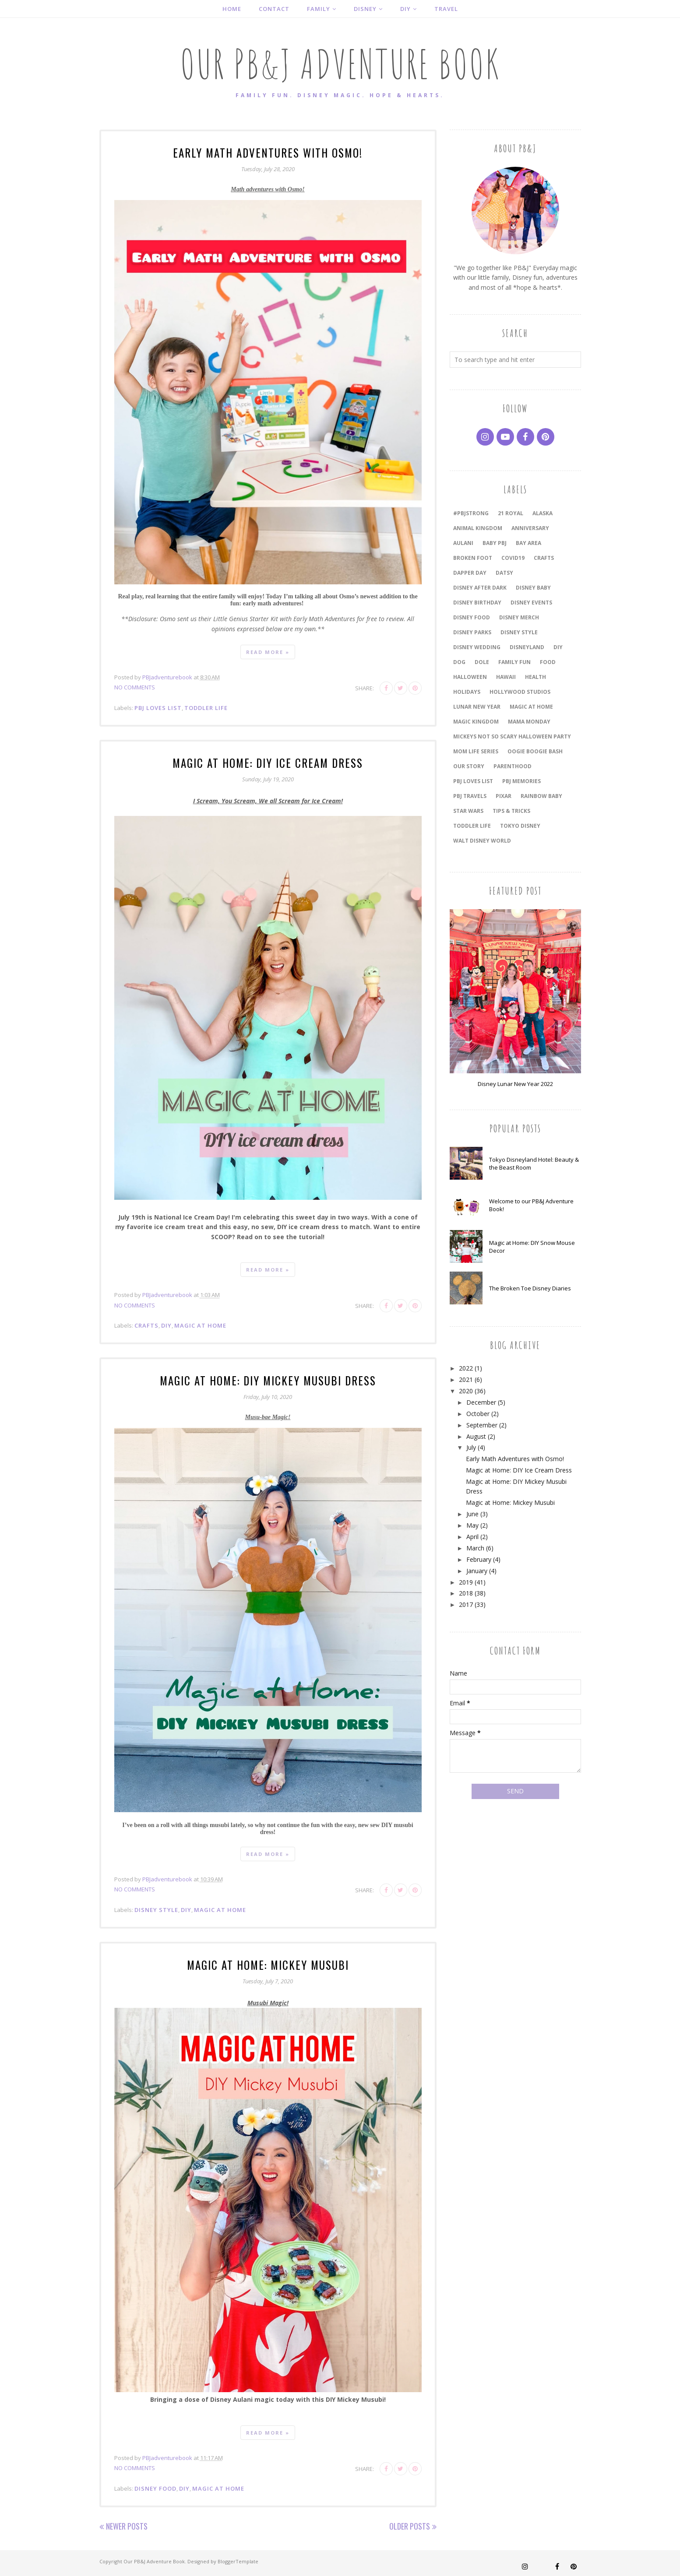 Image resolution: width=680 pixels, height=2576 pixels. I want to click on Disney Style, so click(156, 1908).